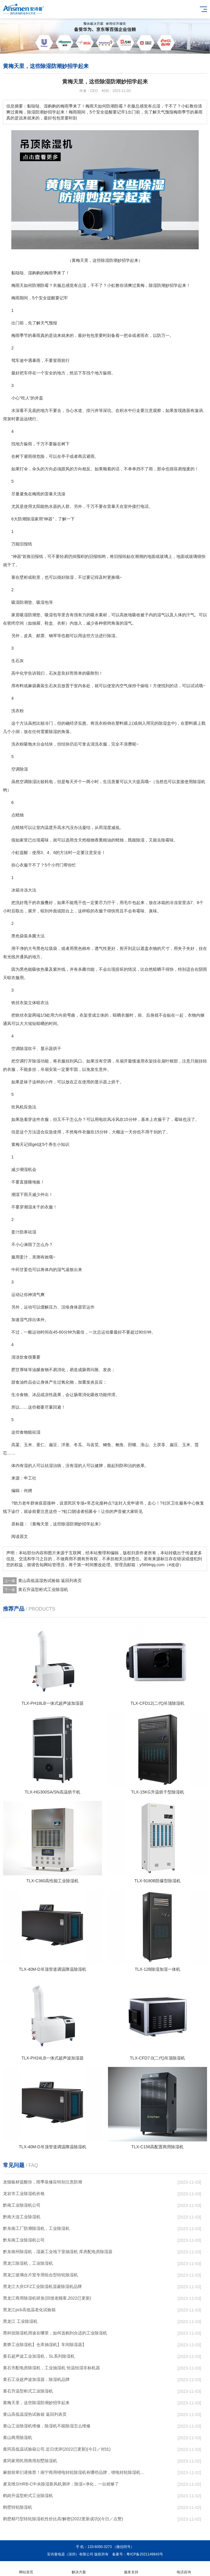 Image resolution: width=210 pixels, height=2576 pixels. What do you see at coordinates (199, 781) in the screenshot?
I see `除湿机` at bounding box center [199, 781].